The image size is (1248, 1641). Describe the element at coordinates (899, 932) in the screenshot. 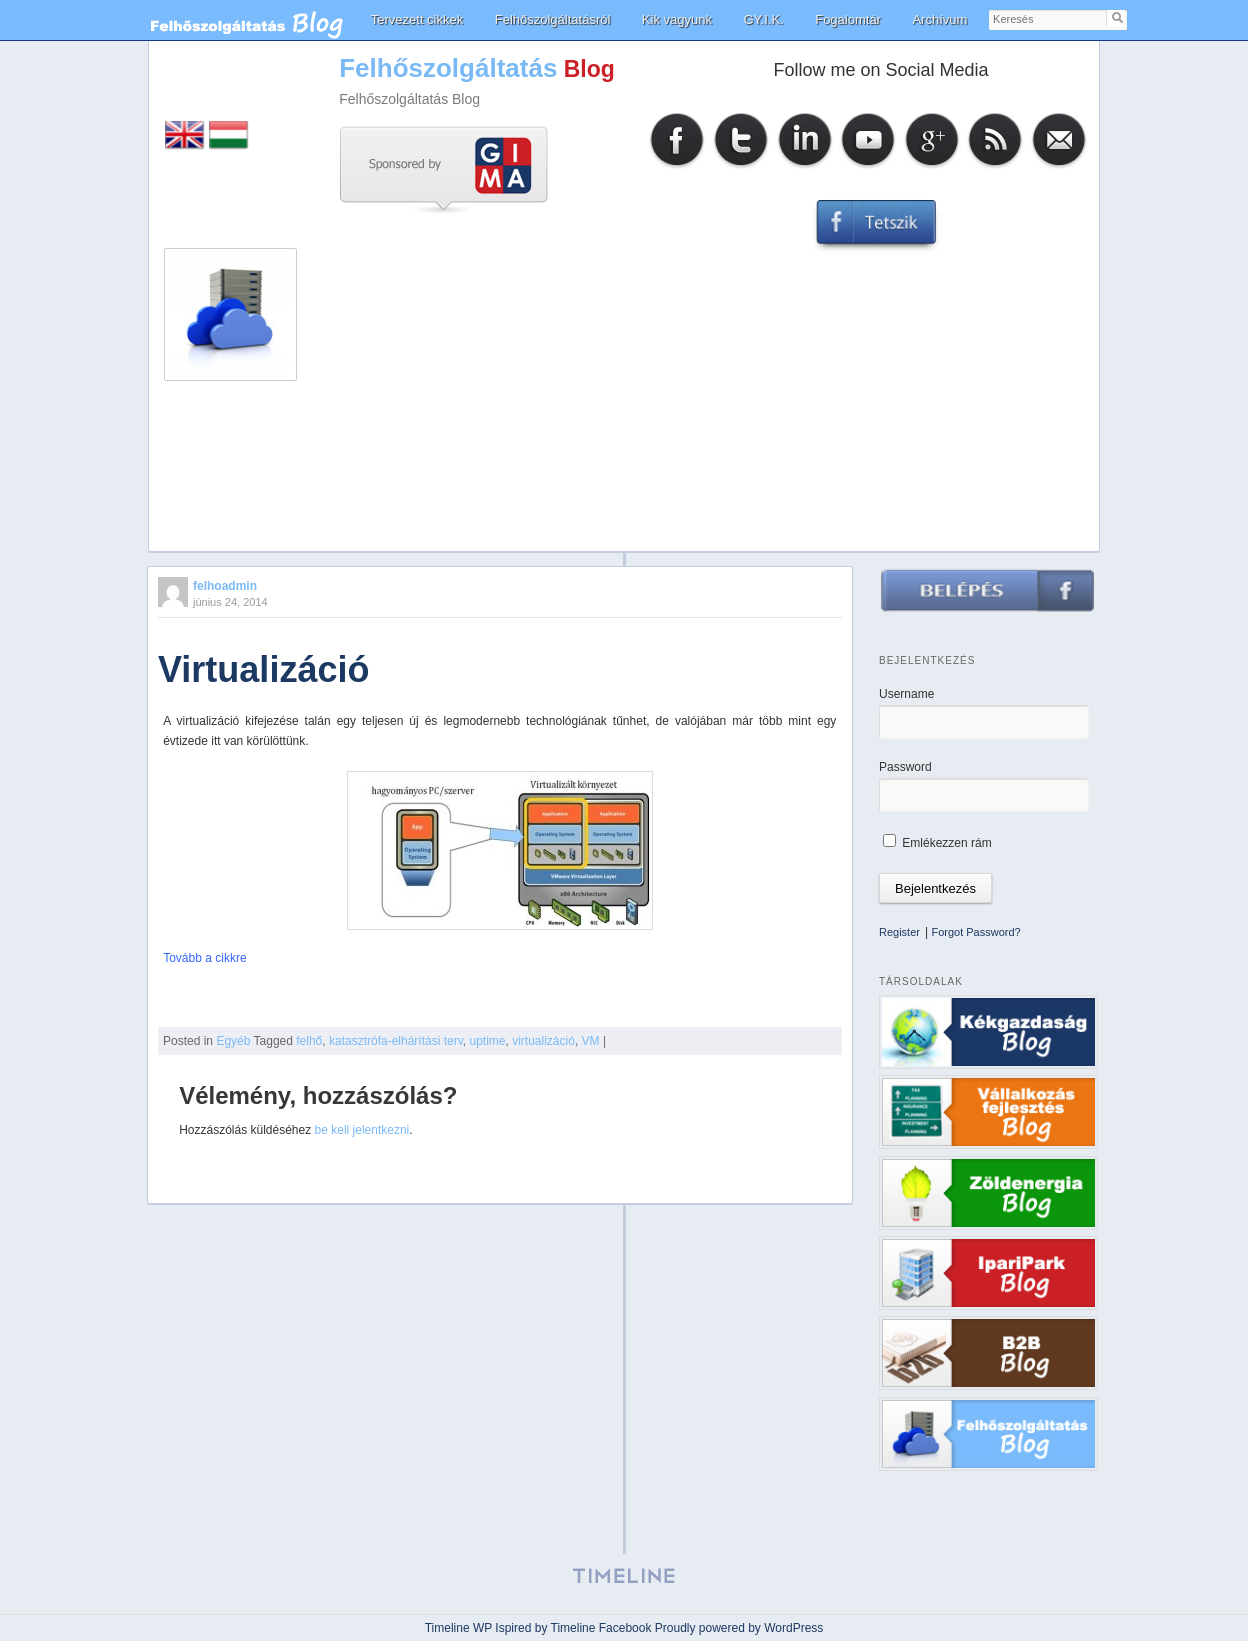

I see `Register` at that location.